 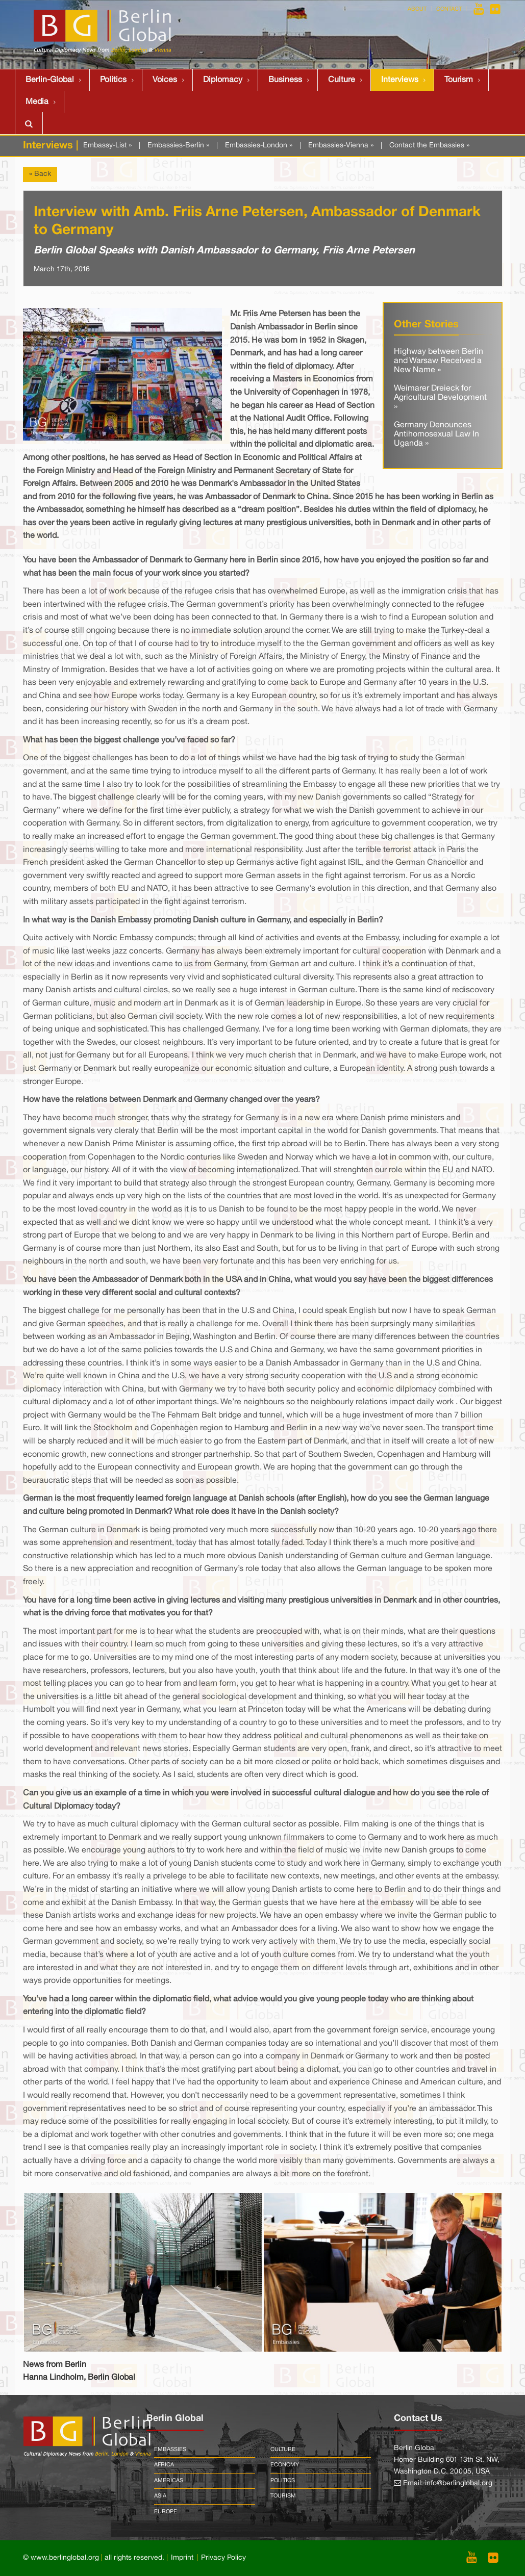 What do you see at coordinates (182, 2558) in the screenshot?
I see `Imprint` at bounding box center [182, 2558].